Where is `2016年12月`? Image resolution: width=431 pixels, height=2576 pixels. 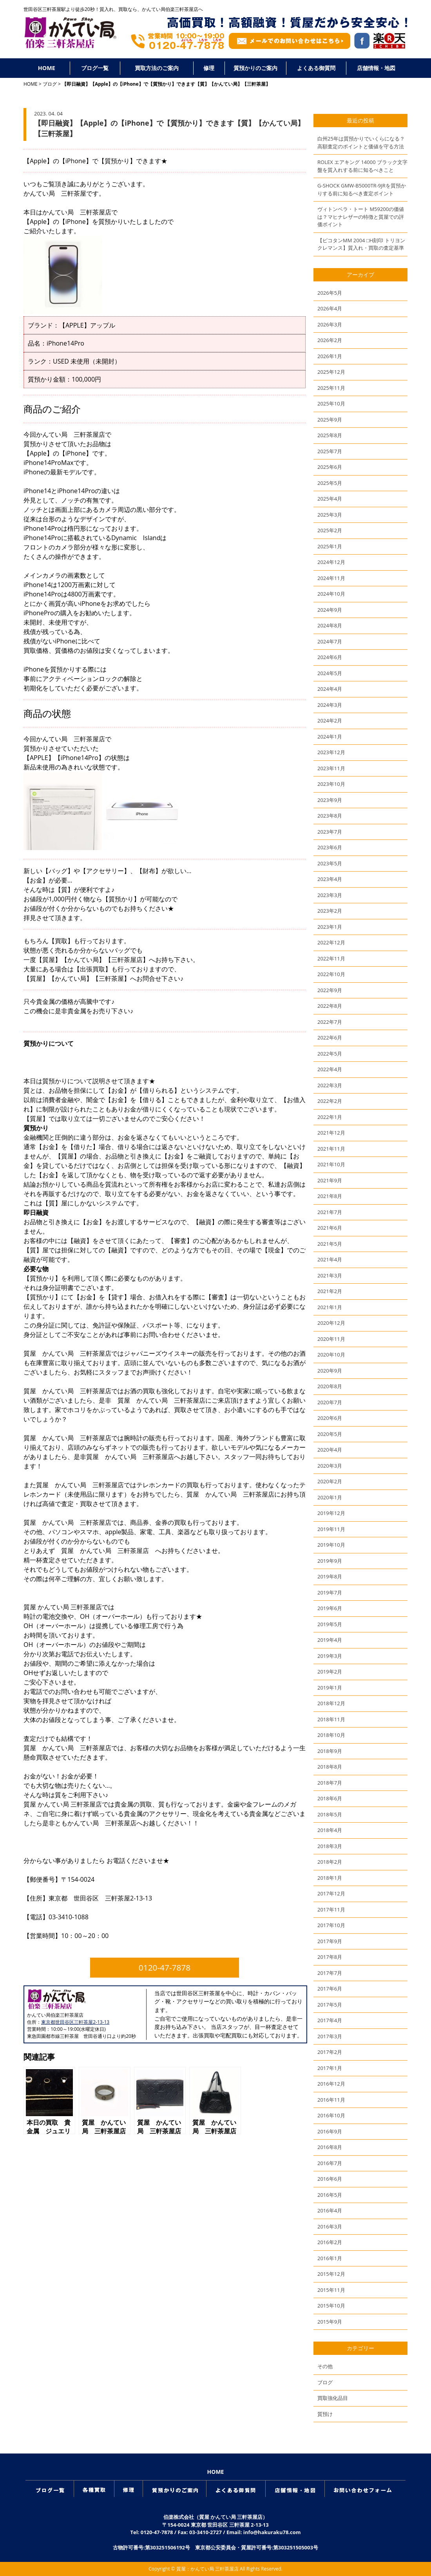 2016年12月 is located at coordinates (331, 2083).